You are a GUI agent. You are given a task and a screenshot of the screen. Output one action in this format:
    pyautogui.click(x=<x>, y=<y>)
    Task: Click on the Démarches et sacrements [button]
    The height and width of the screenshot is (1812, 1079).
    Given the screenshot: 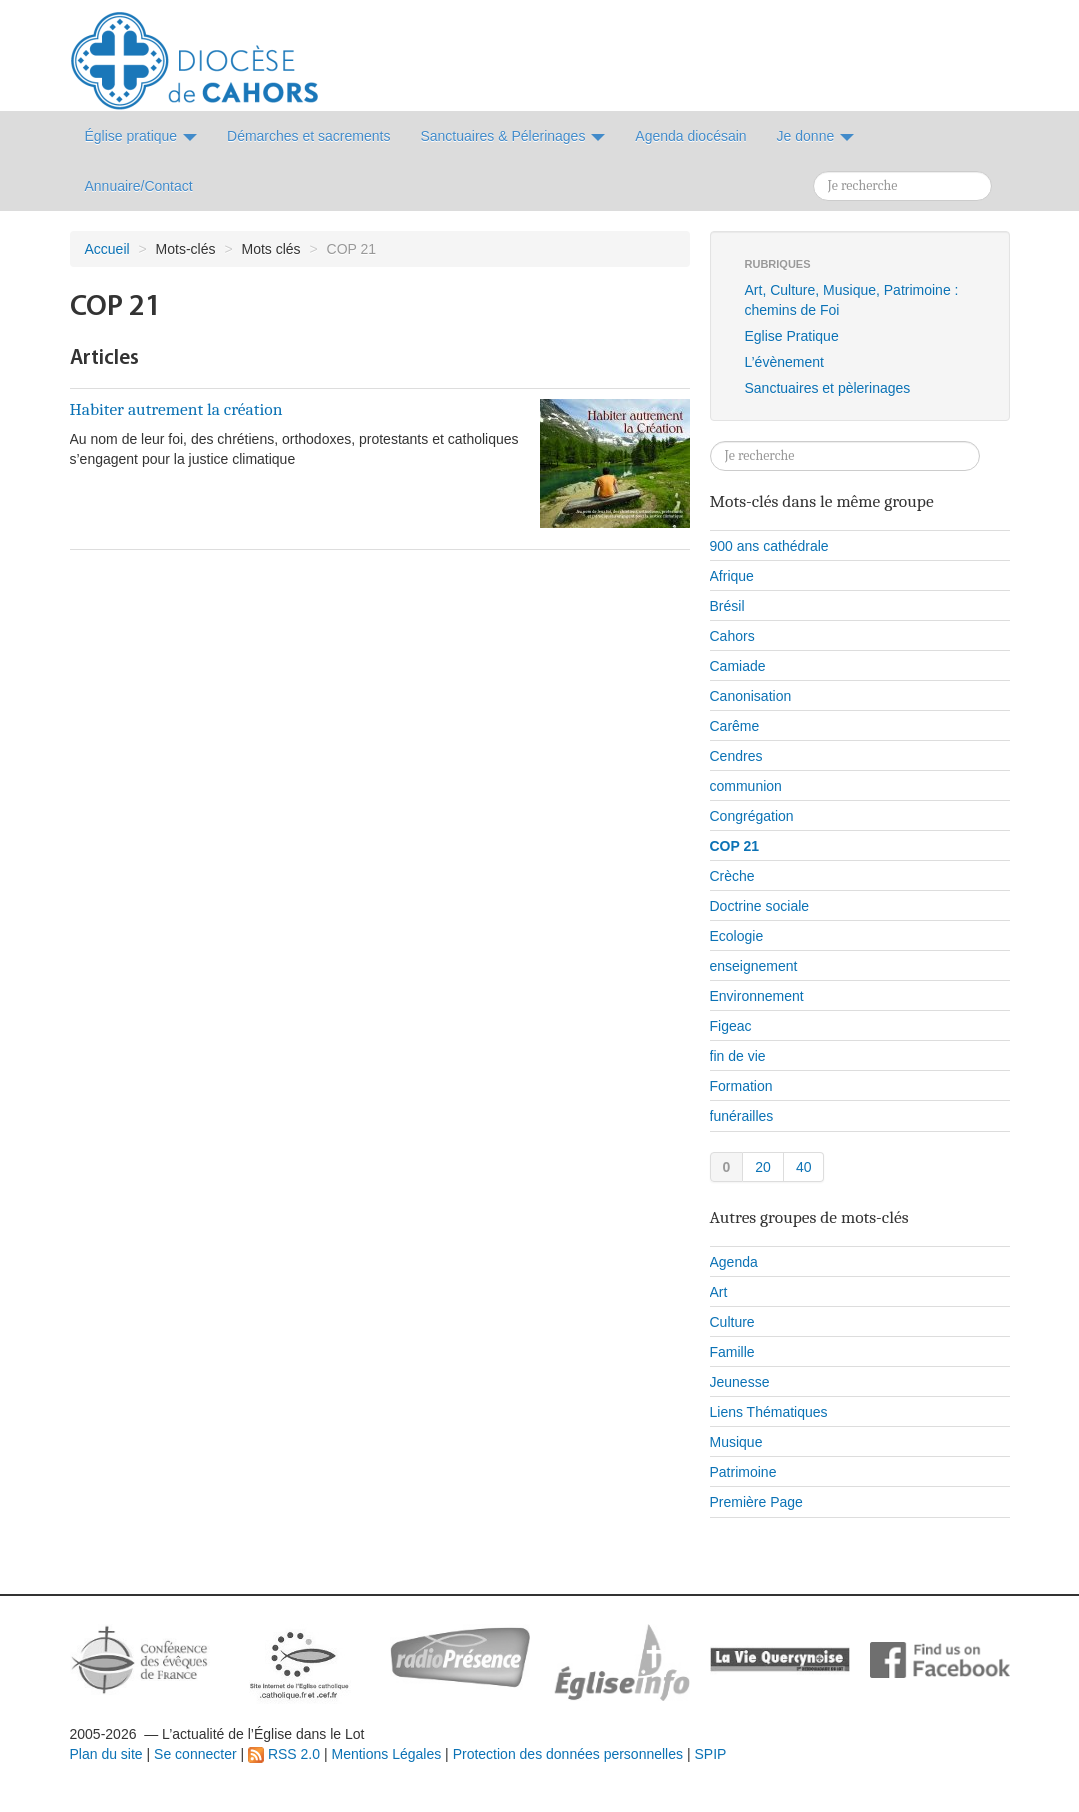 What is the action you would take?
    pyautogui.click(x=308, y=136)
    